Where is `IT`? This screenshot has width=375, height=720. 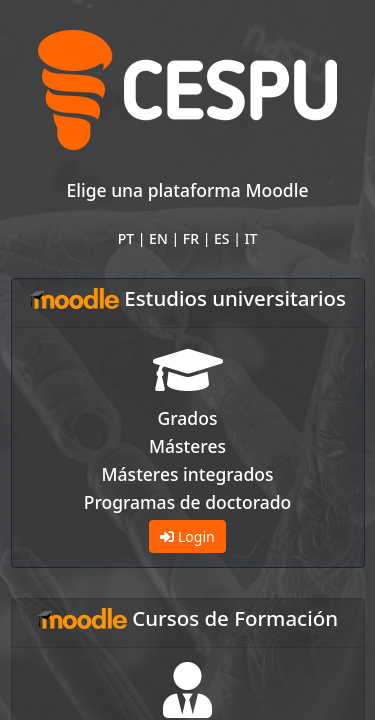
IT is located at coordinates (251, 238).